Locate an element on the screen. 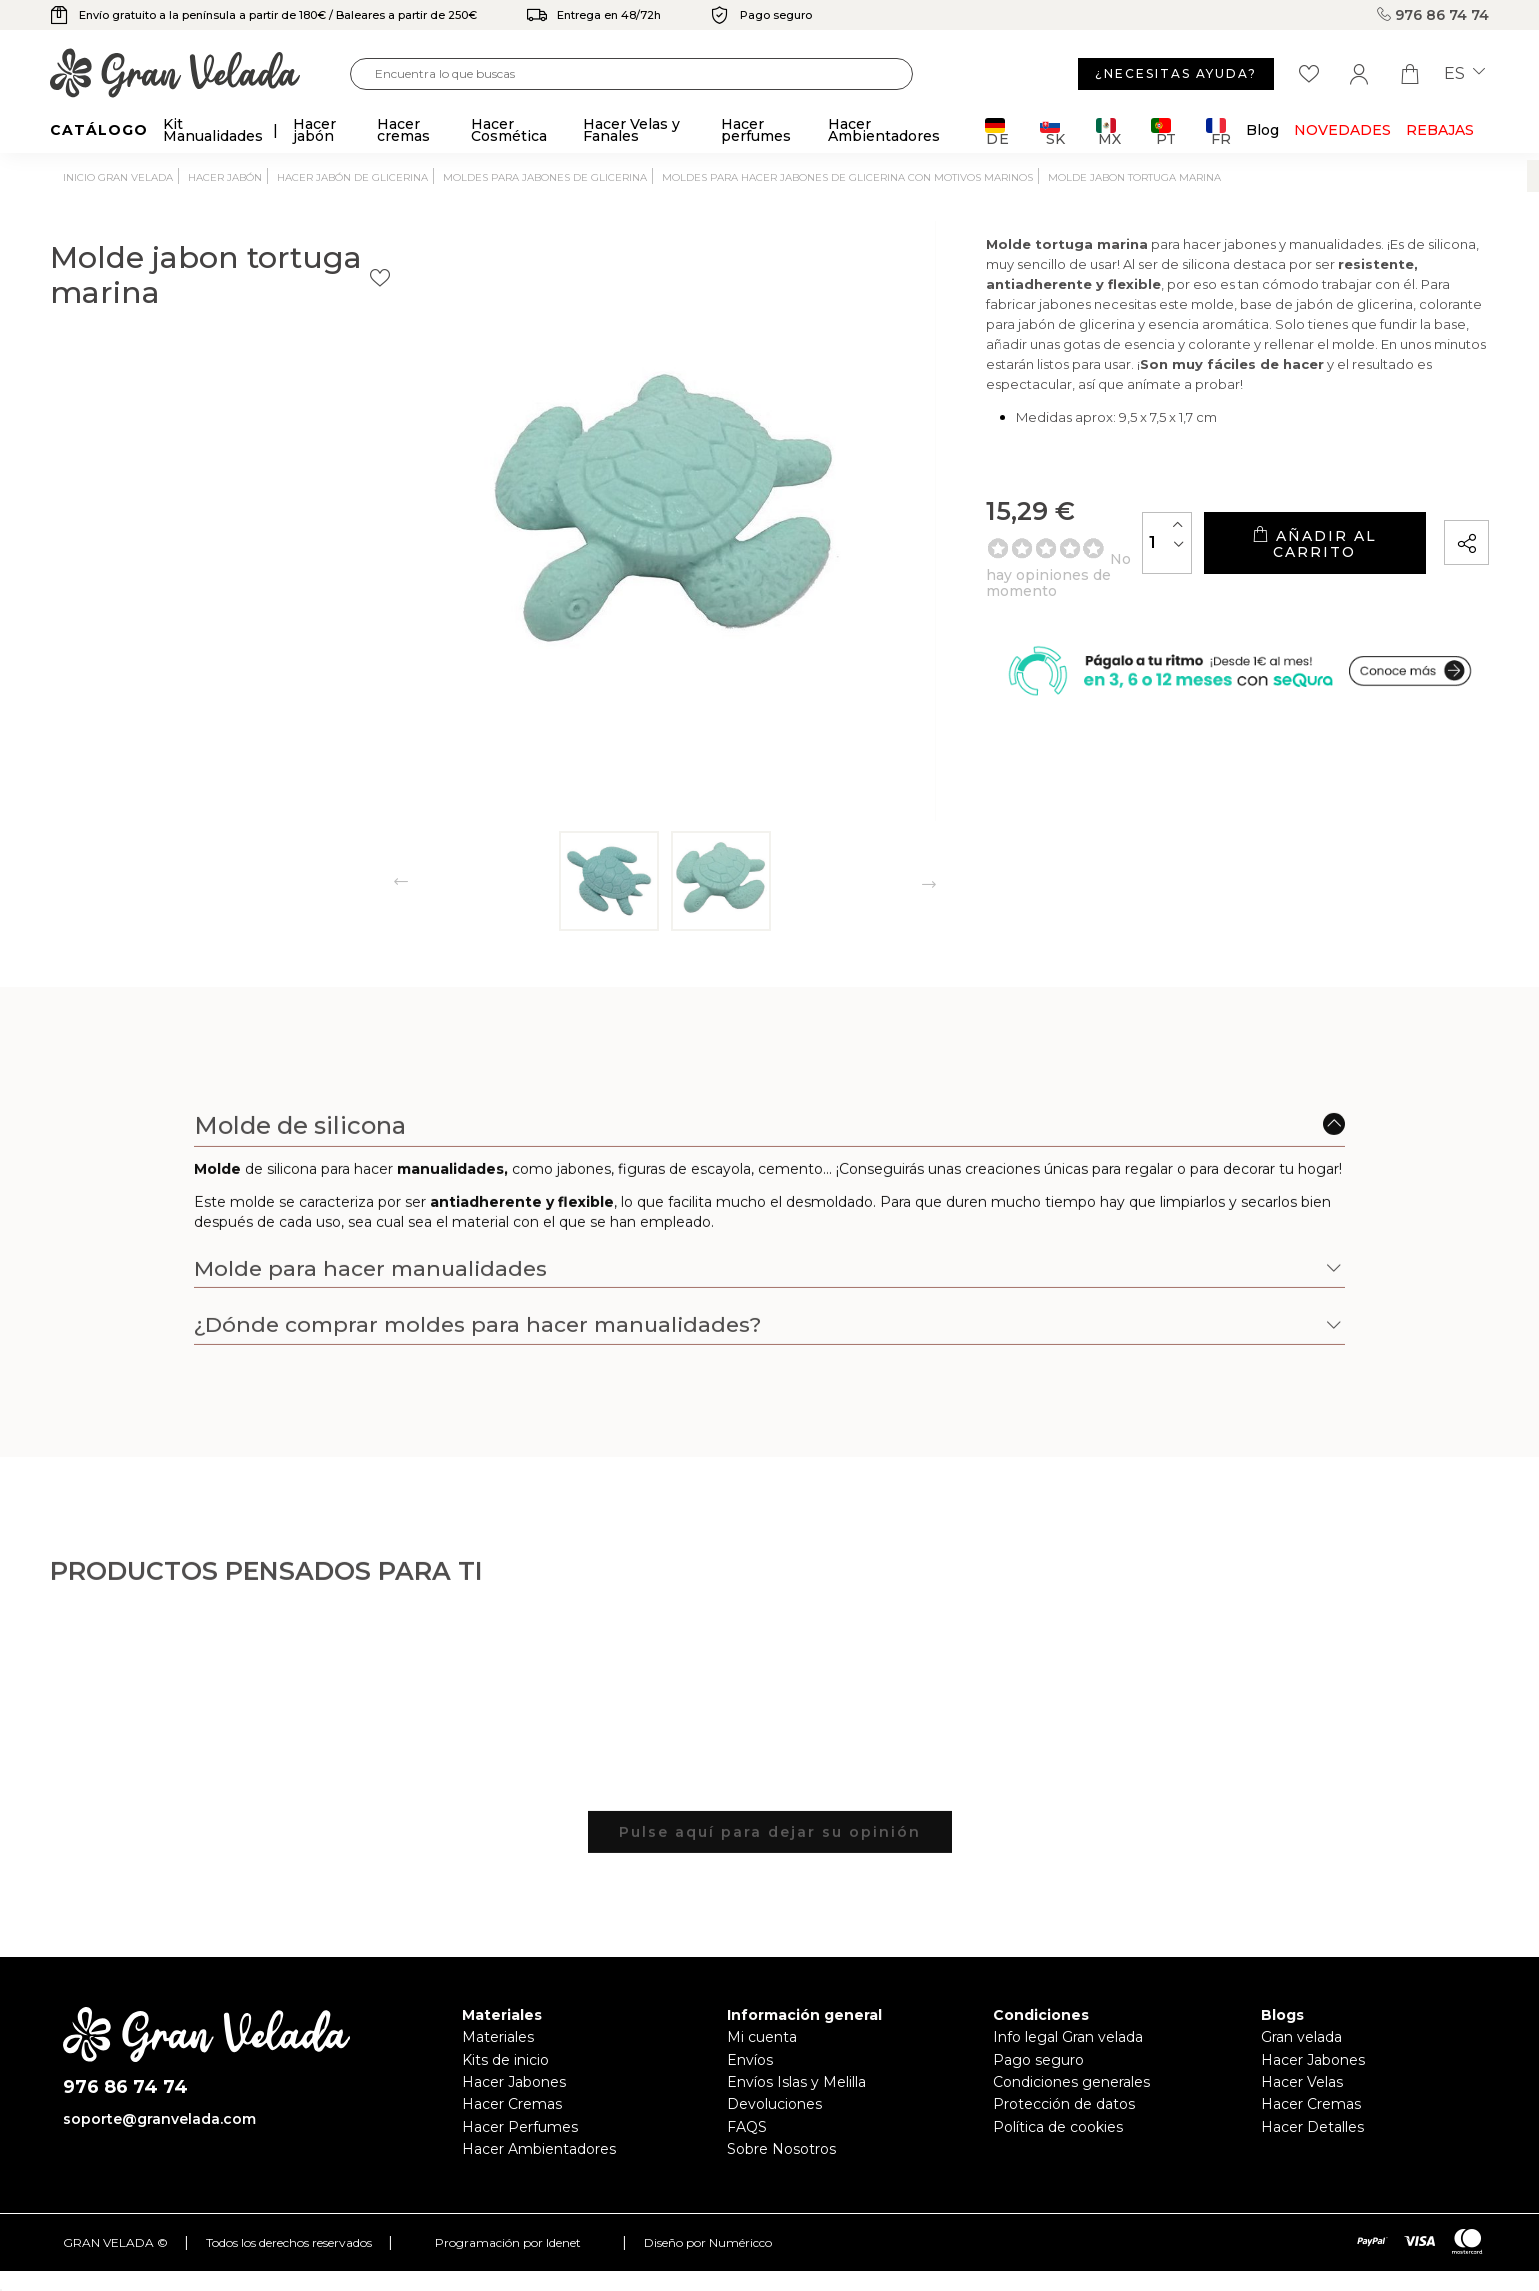 The height and width of the screenshot is (2291, 1539). Kits de inicio is located at coordinates (505, 2060).